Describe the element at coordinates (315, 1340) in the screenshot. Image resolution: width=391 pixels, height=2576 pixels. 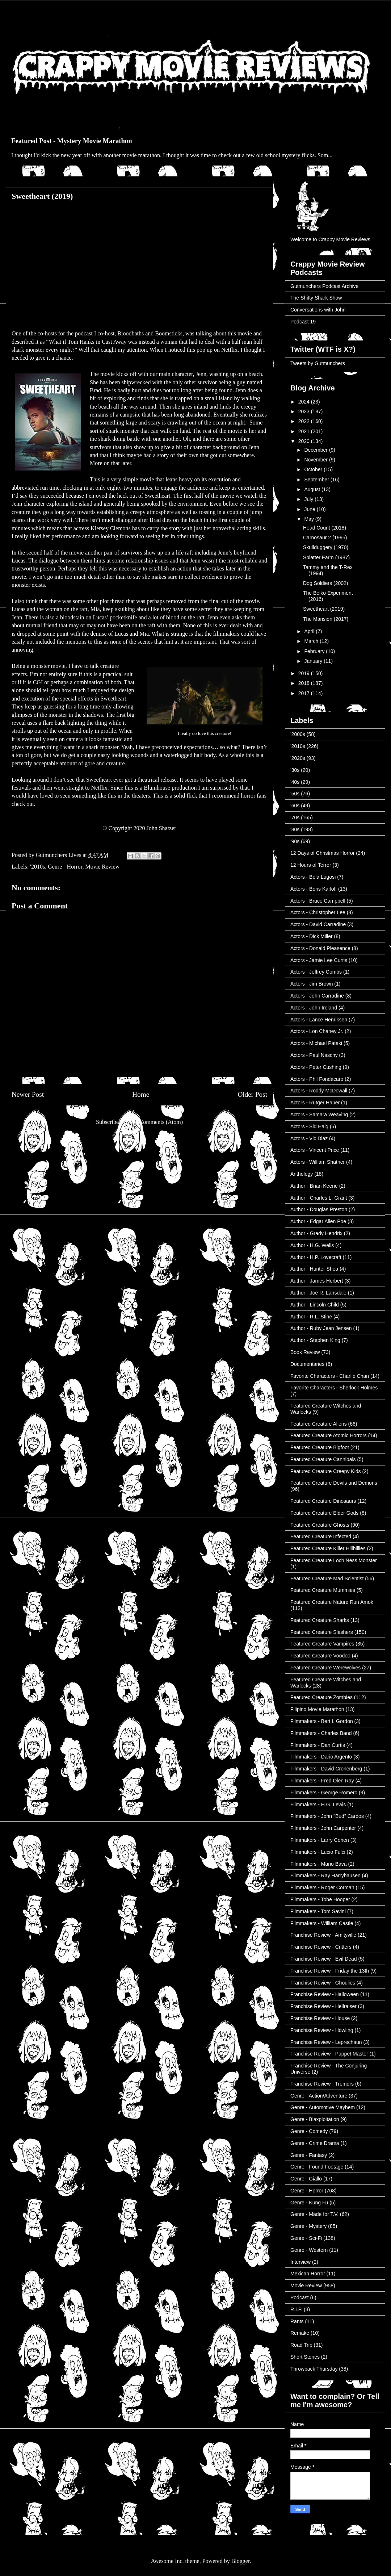
I see `Author - Stephen King` at that location.